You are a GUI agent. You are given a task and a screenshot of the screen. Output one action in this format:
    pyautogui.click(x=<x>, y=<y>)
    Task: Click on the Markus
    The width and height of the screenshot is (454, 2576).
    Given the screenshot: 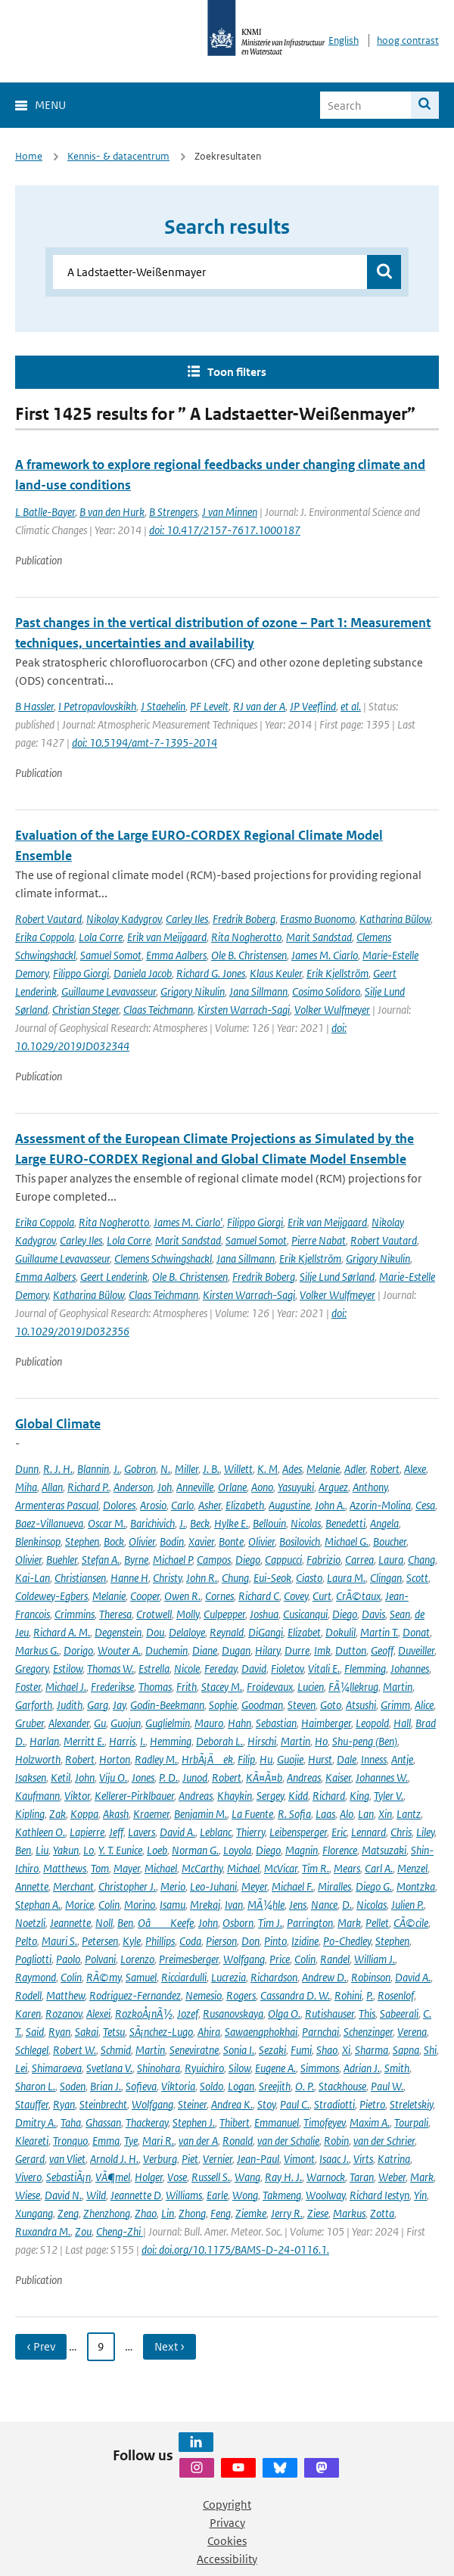 What is the action you would take?
    pyautogui.click(x=349, y=2213)
    